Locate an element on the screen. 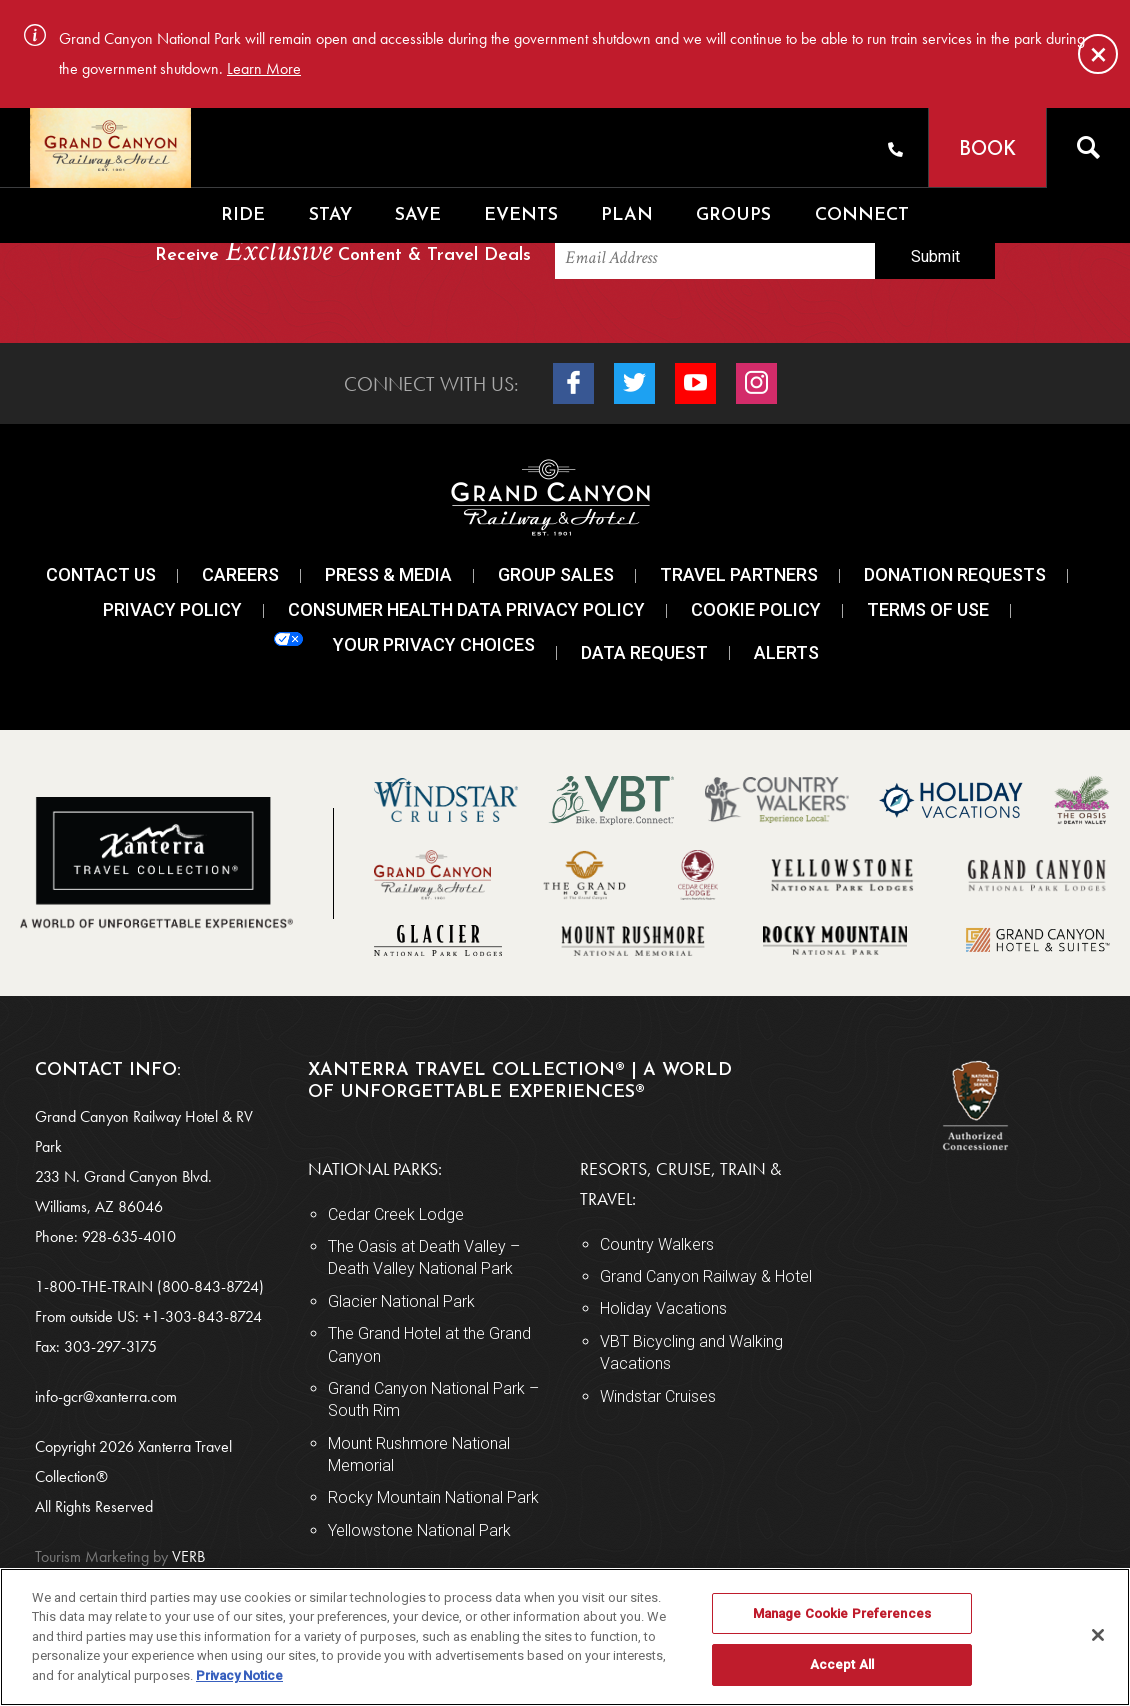 The height and width of the screenshot is (1706, 1130). Privacy Notice is located at coordinates (239, 1675).